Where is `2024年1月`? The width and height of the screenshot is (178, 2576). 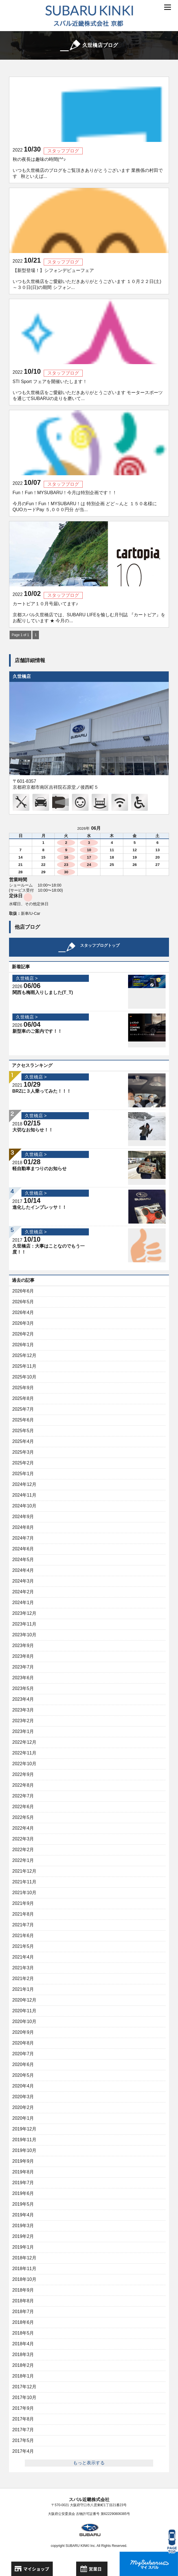
2024年1月 is located at coordinates (23, 1602).